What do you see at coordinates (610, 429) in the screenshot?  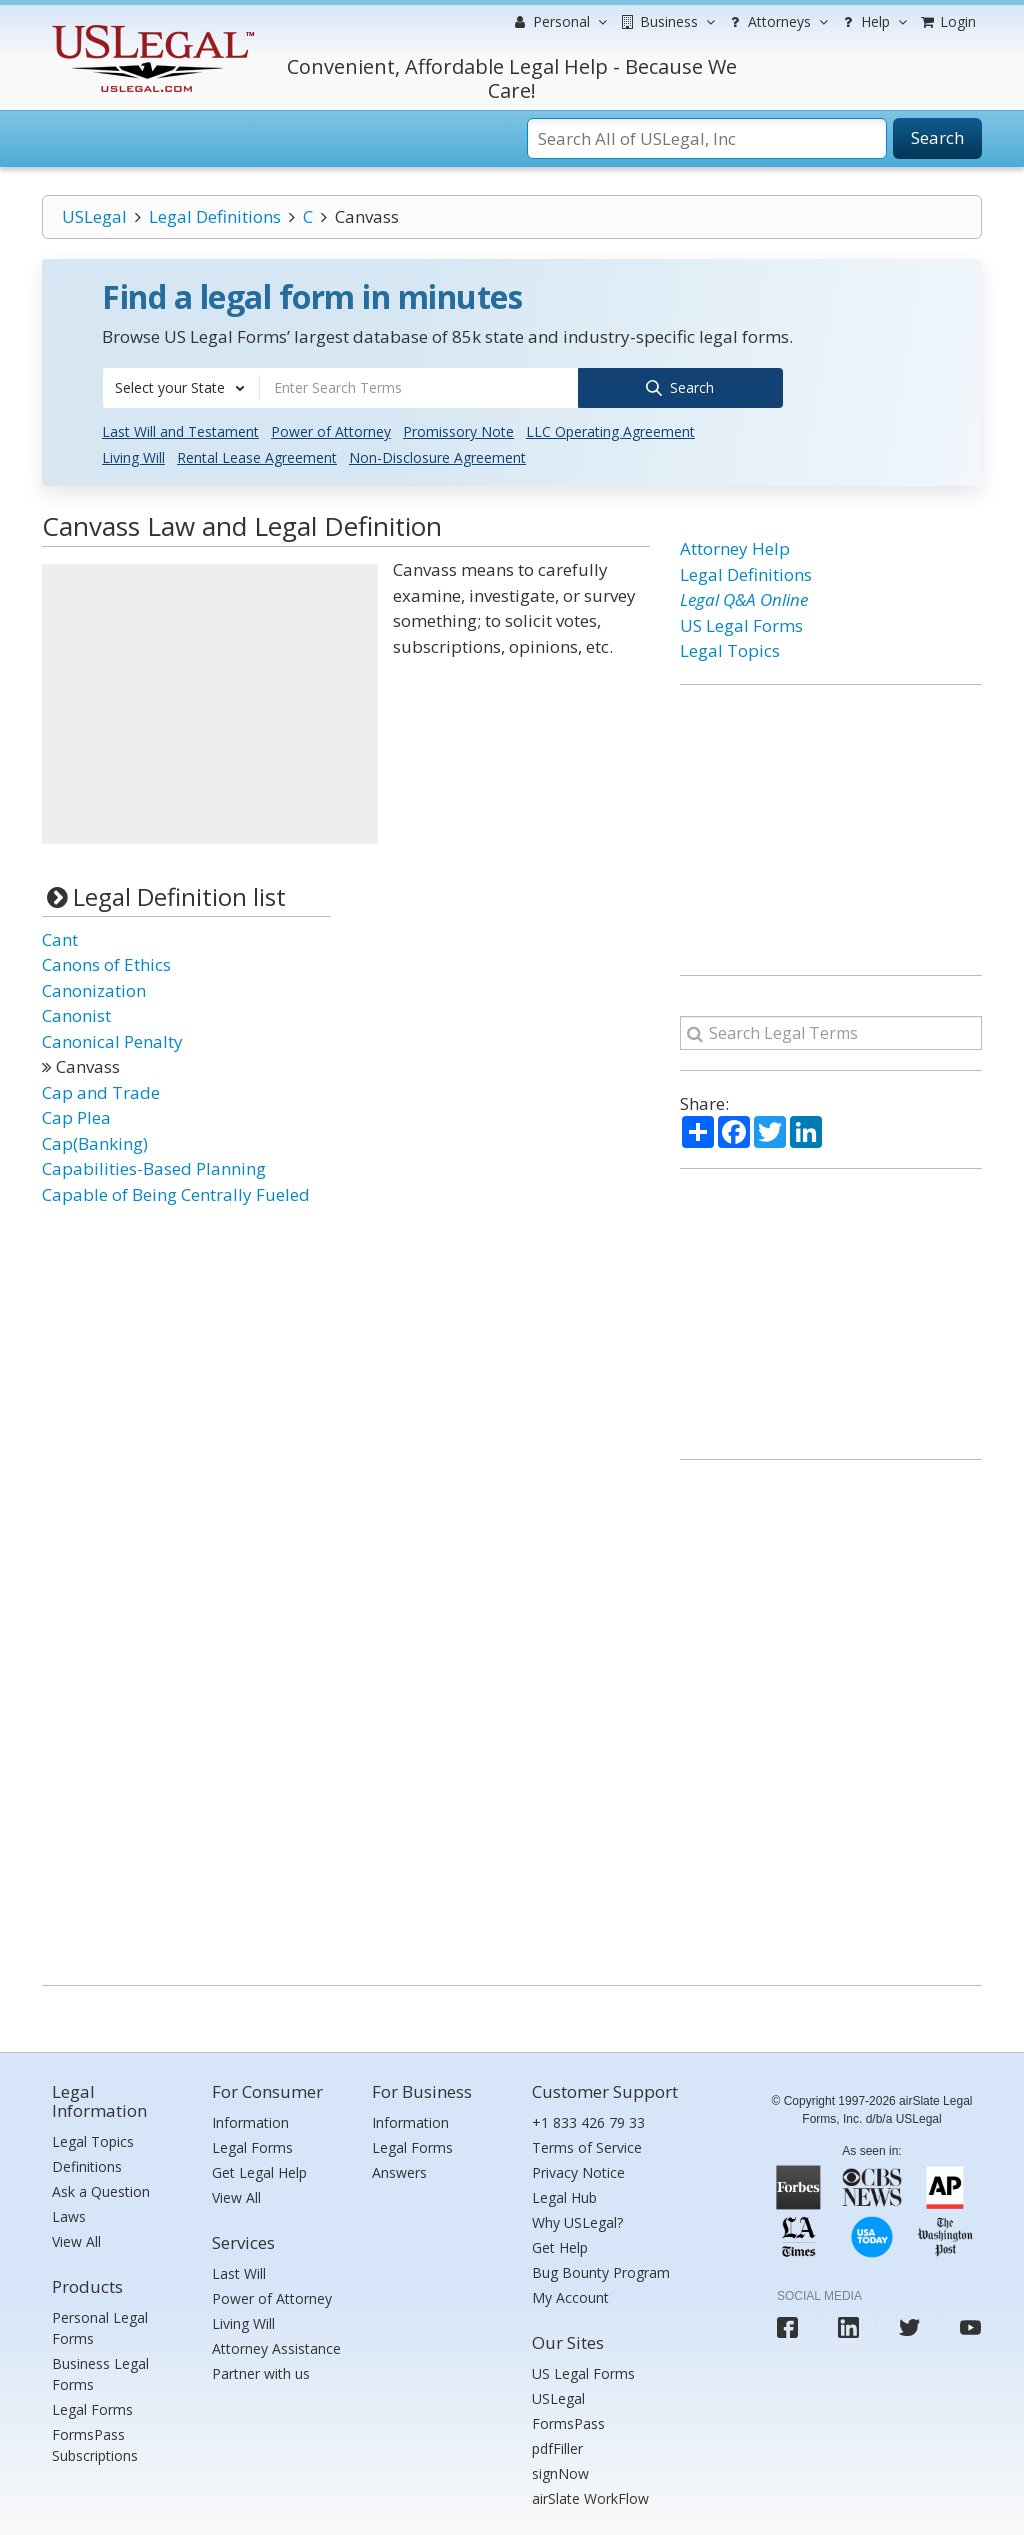 I see `LLC Operating Agreement` at bounding box center [610, 429].